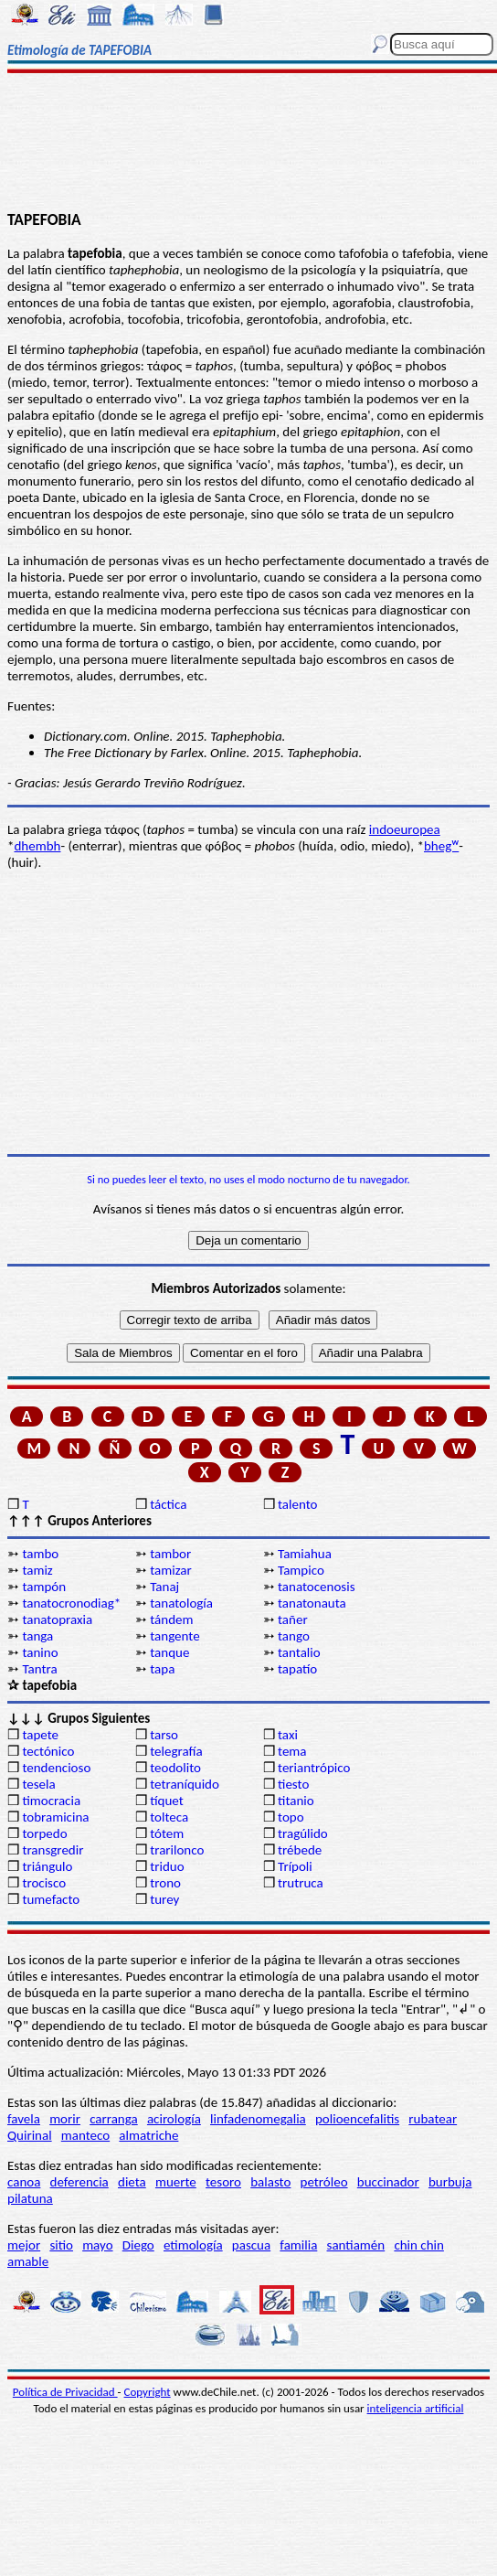 The height and width of the screenshot is (2576, 497). I want to click on tema, so click(292, 1751).